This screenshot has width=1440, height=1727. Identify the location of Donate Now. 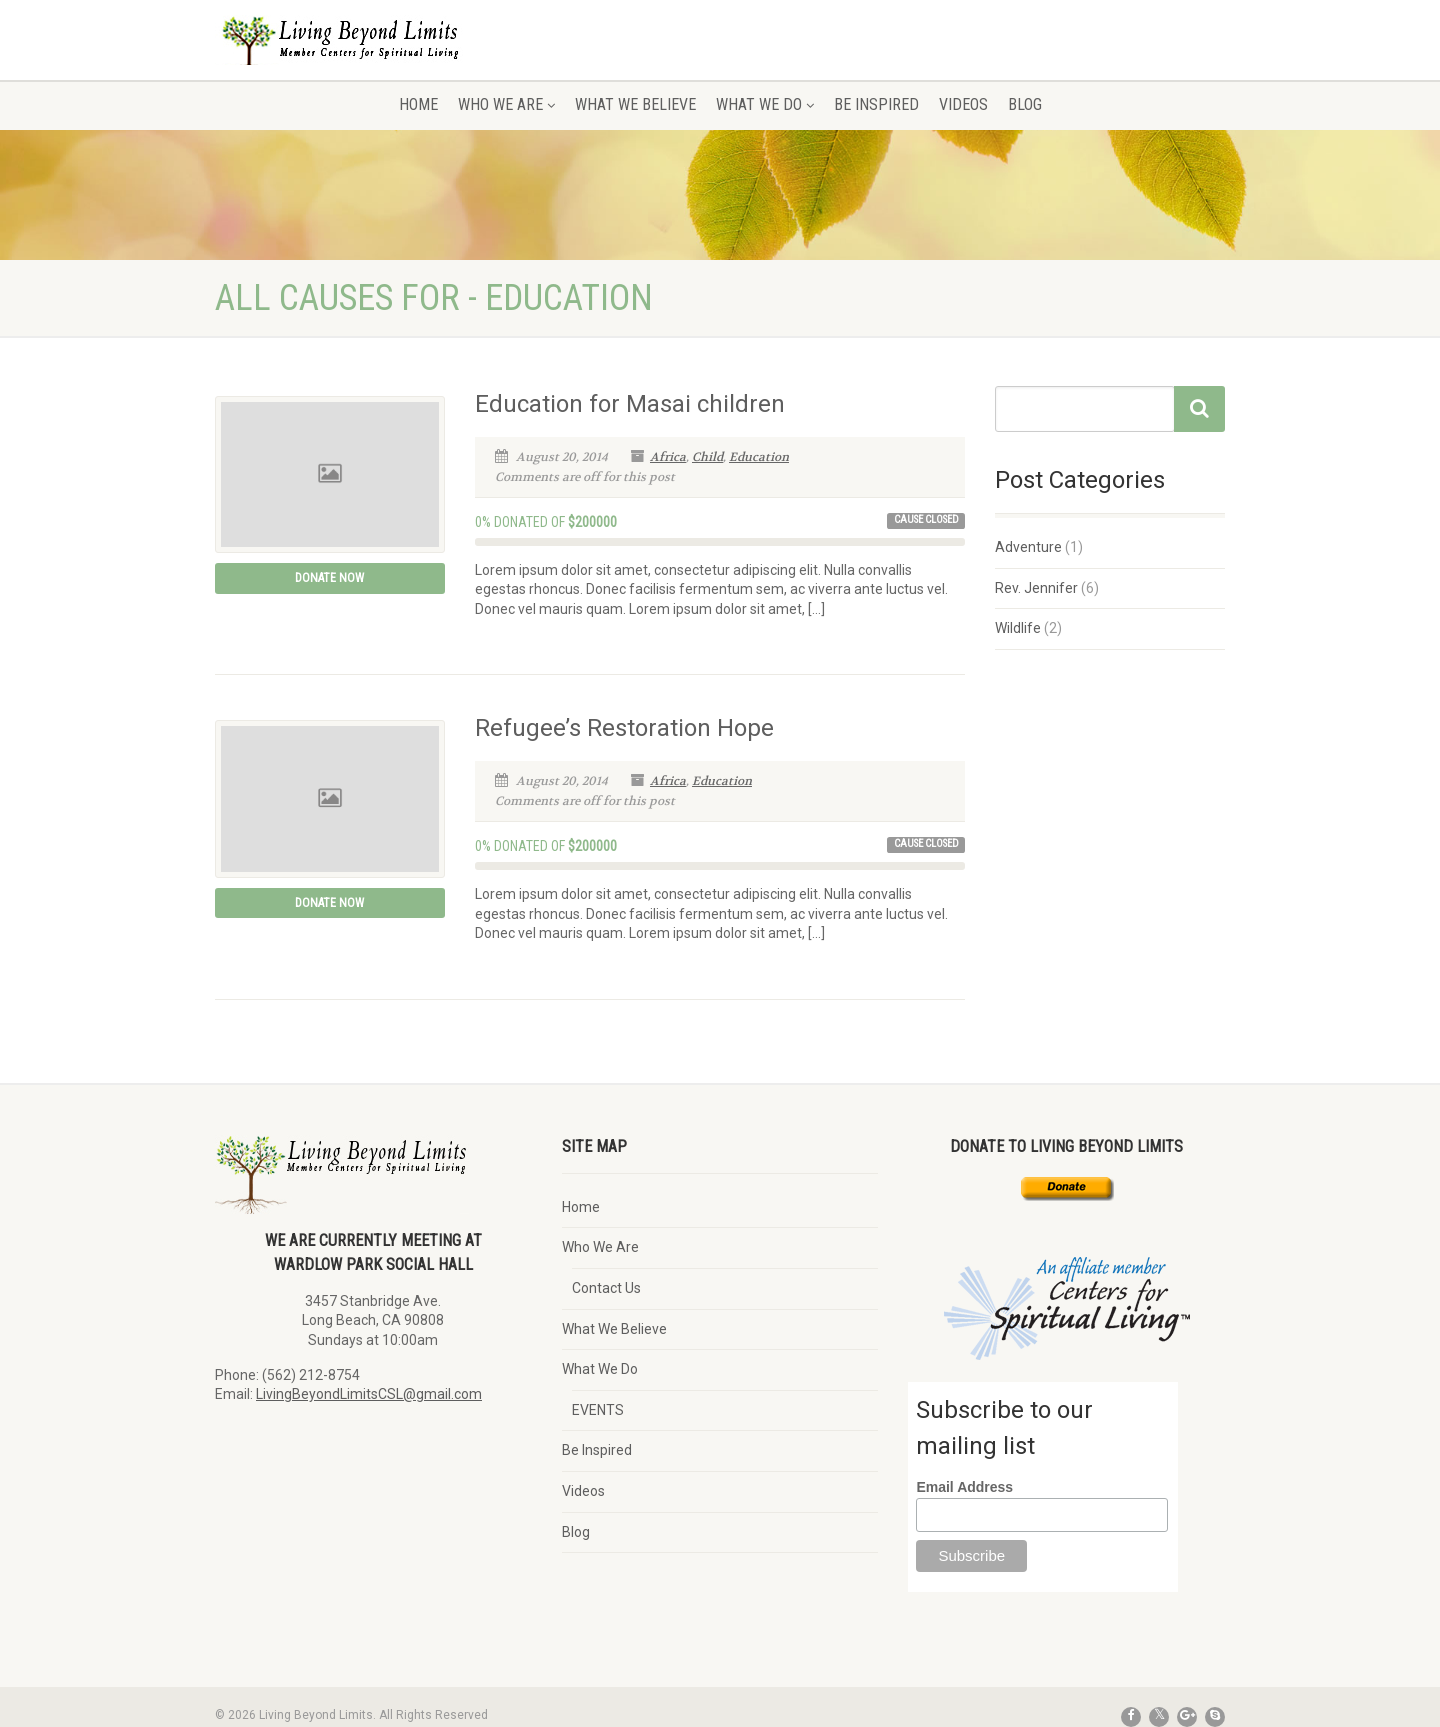
(329, 578).